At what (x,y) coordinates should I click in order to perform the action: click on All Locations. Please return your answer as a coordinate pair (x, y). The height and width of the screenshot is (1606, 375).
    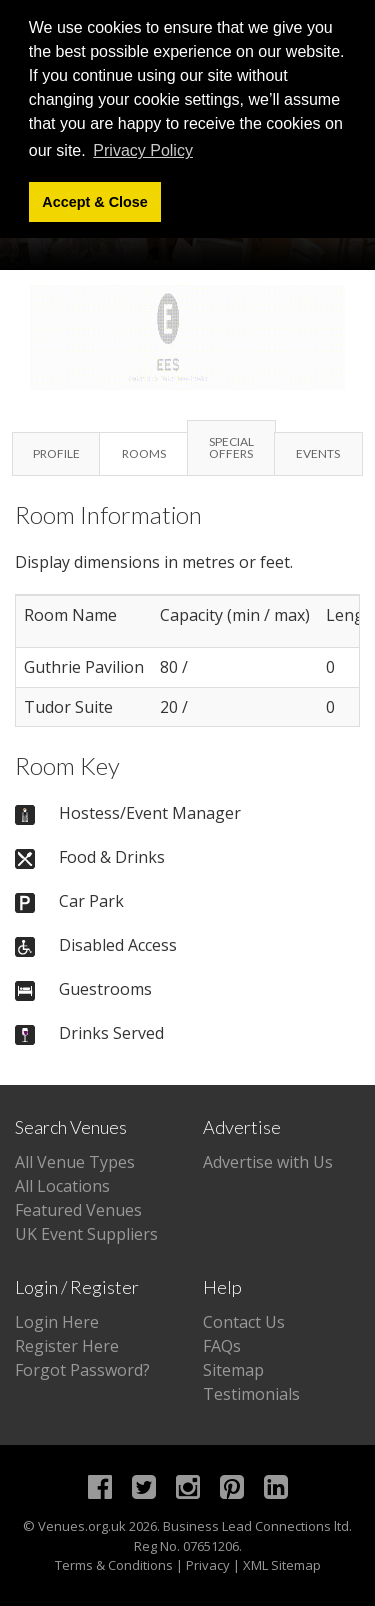
    Looking at the image, I should click on (62, 1186).